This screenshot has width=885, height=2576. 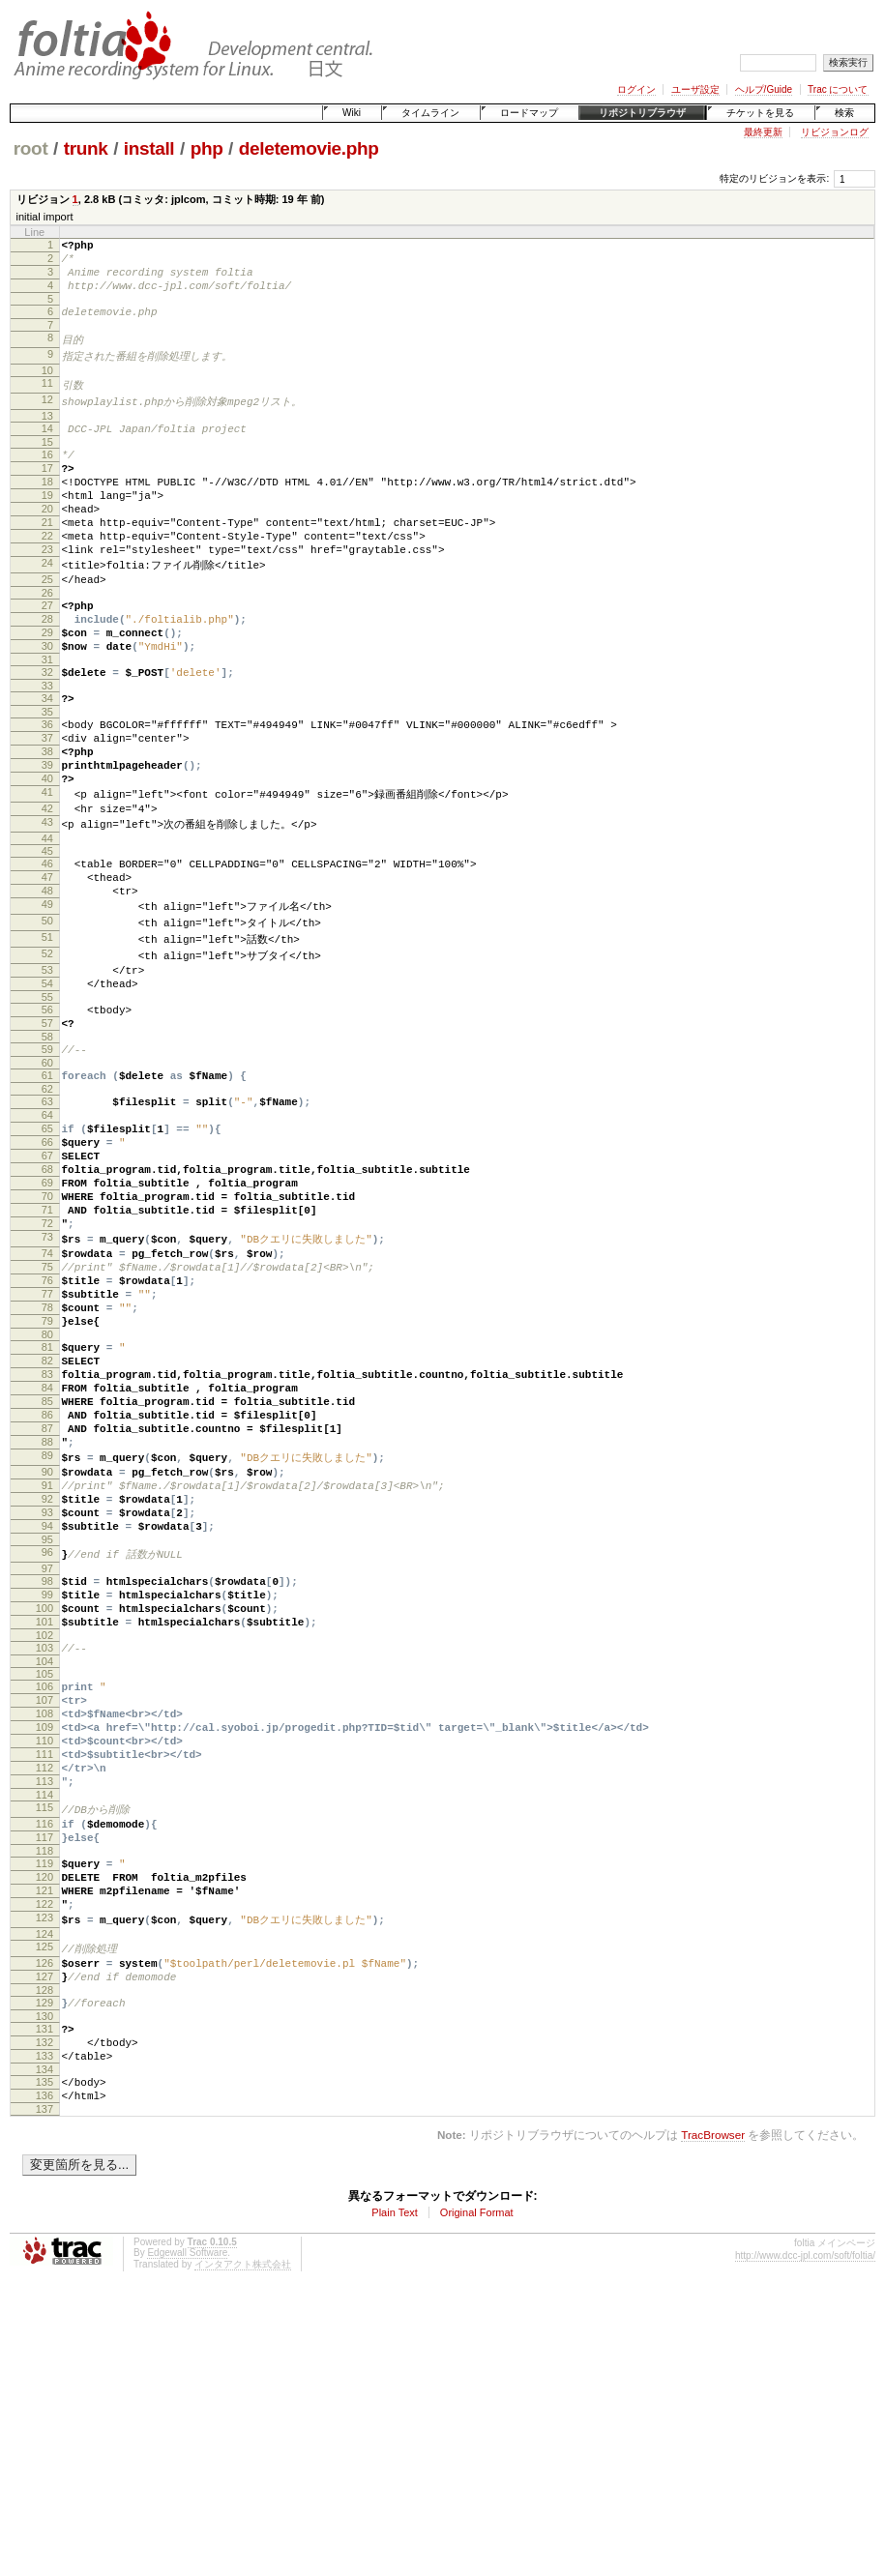 What do you see at coordinates (47, 823) in the screenshot?
I see `38` at bounding box center [47, 823].